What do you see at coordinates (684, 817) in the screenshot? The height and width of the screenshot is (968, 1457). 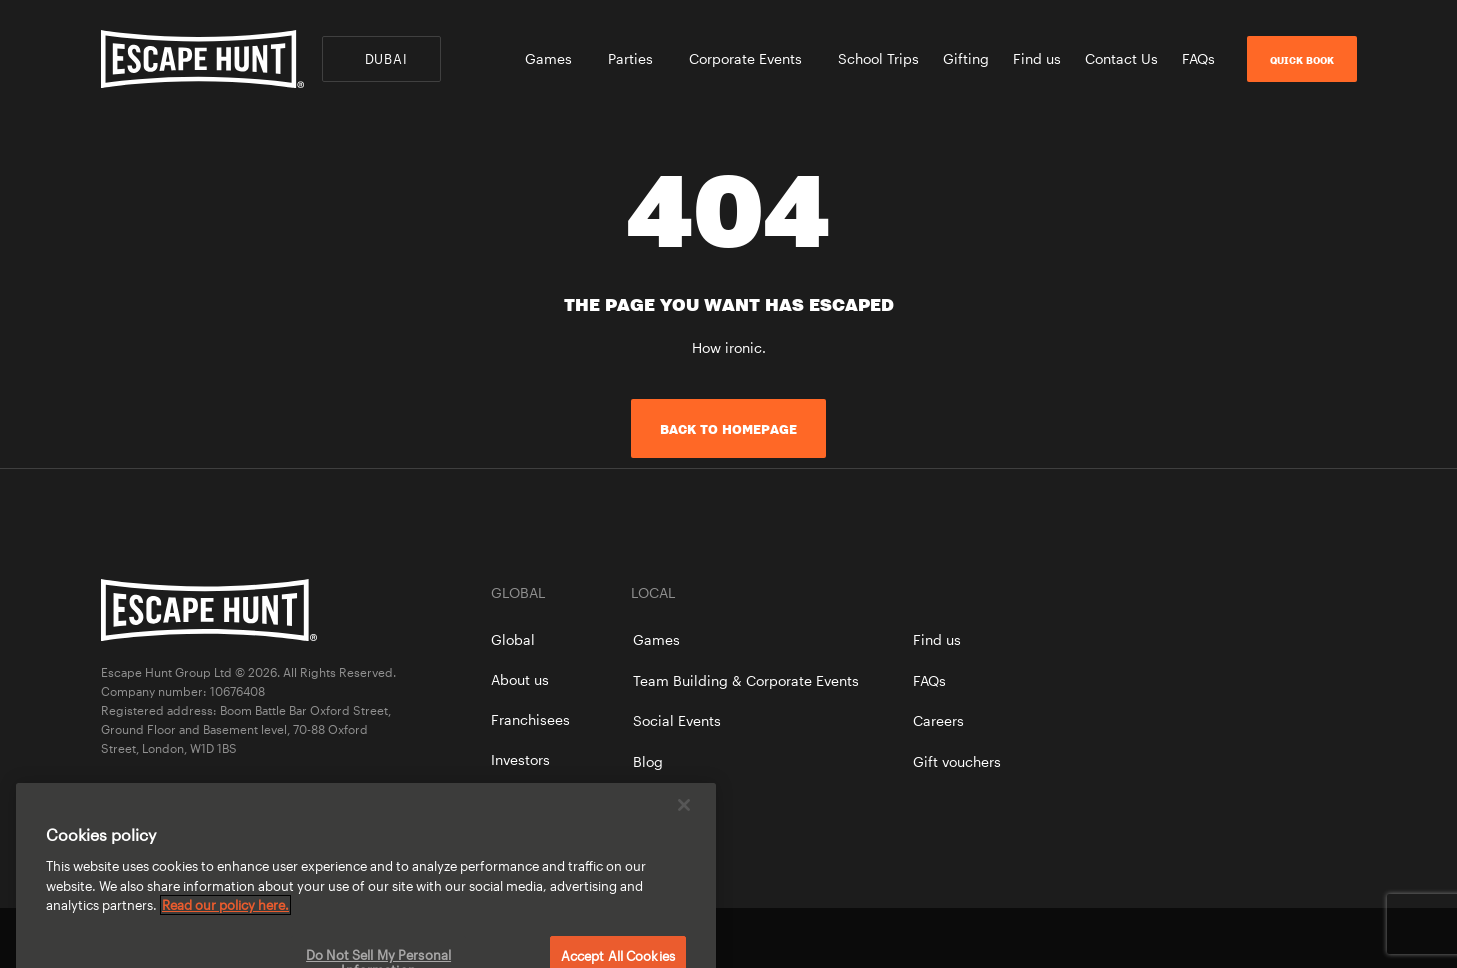 I see `[Close]` at bounding box center [684, 817].